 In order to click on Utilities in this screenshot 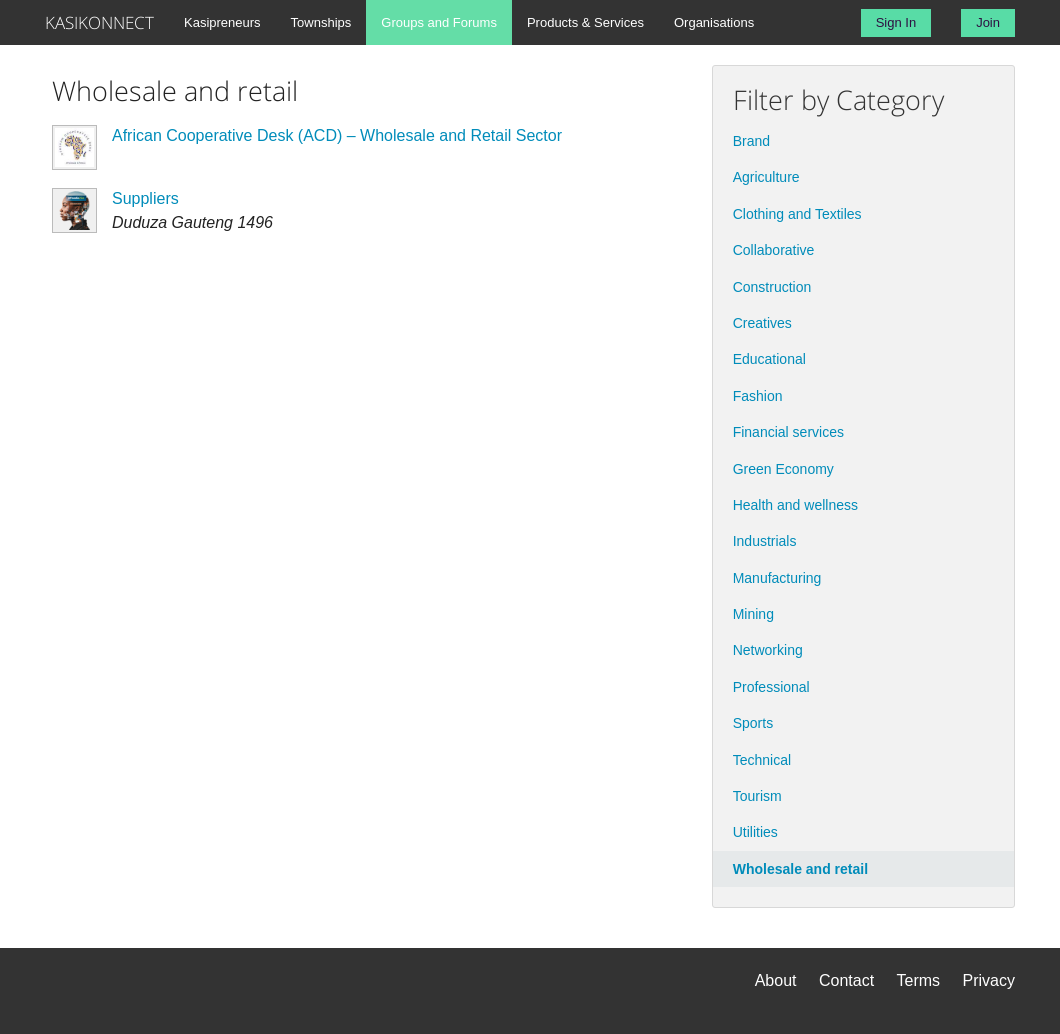, I will do `click(755, 832)`.